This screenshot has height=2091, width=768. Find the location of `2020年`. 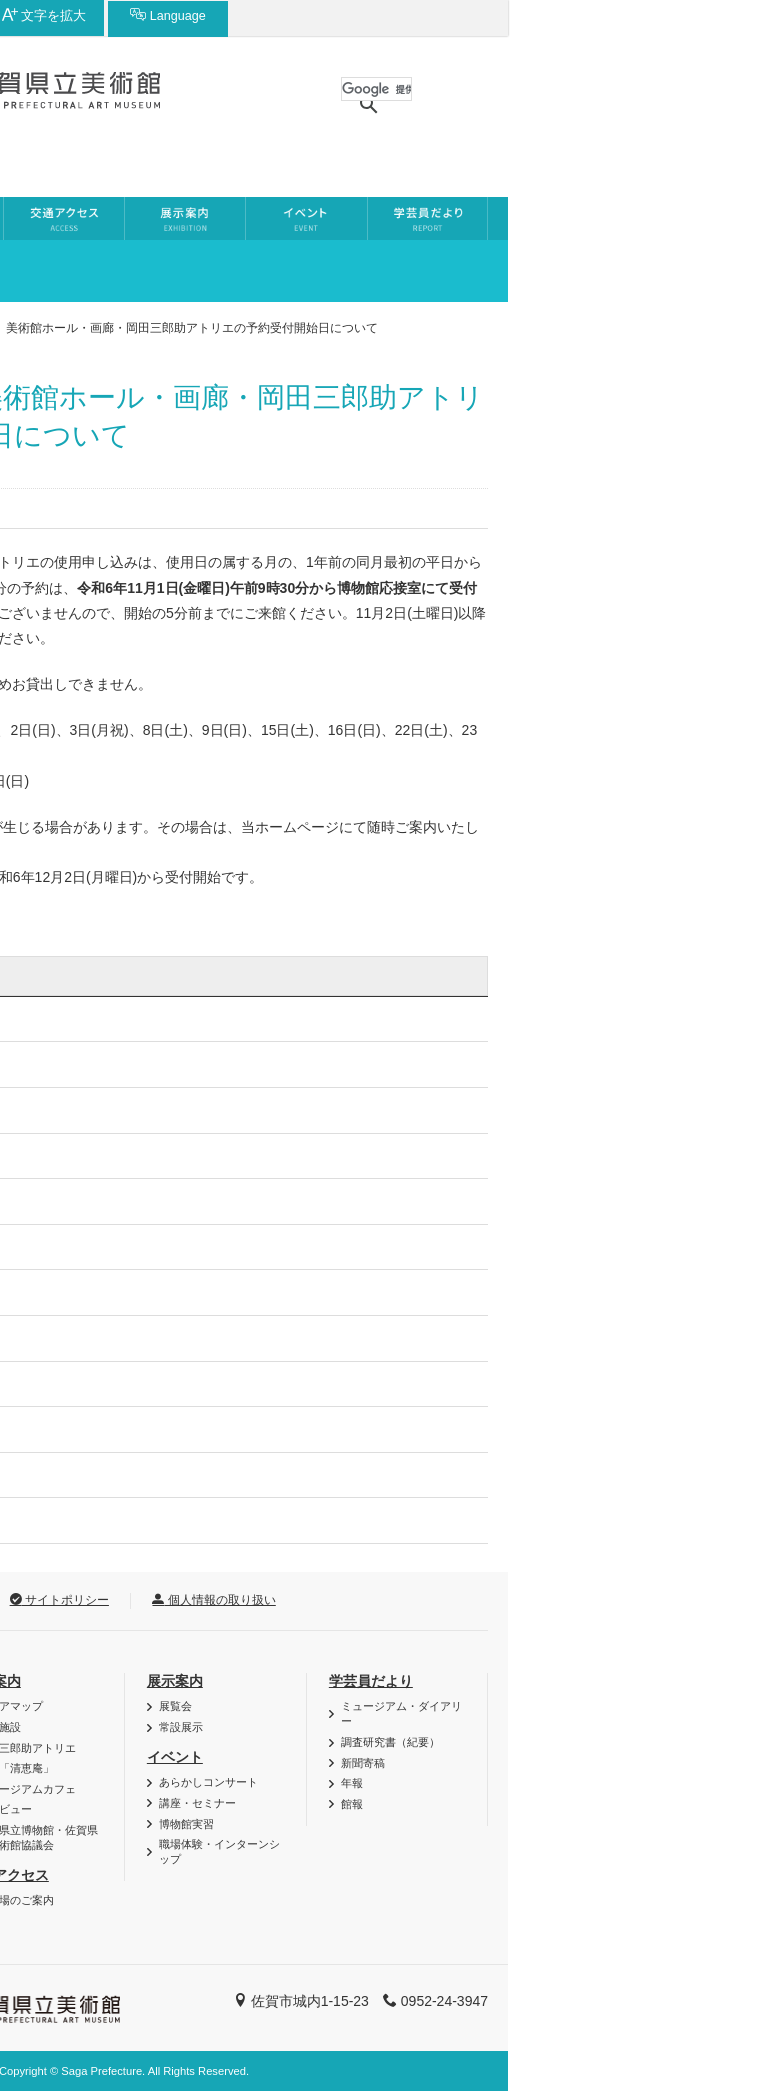

2020年 is located at coordinates (67, 1338).